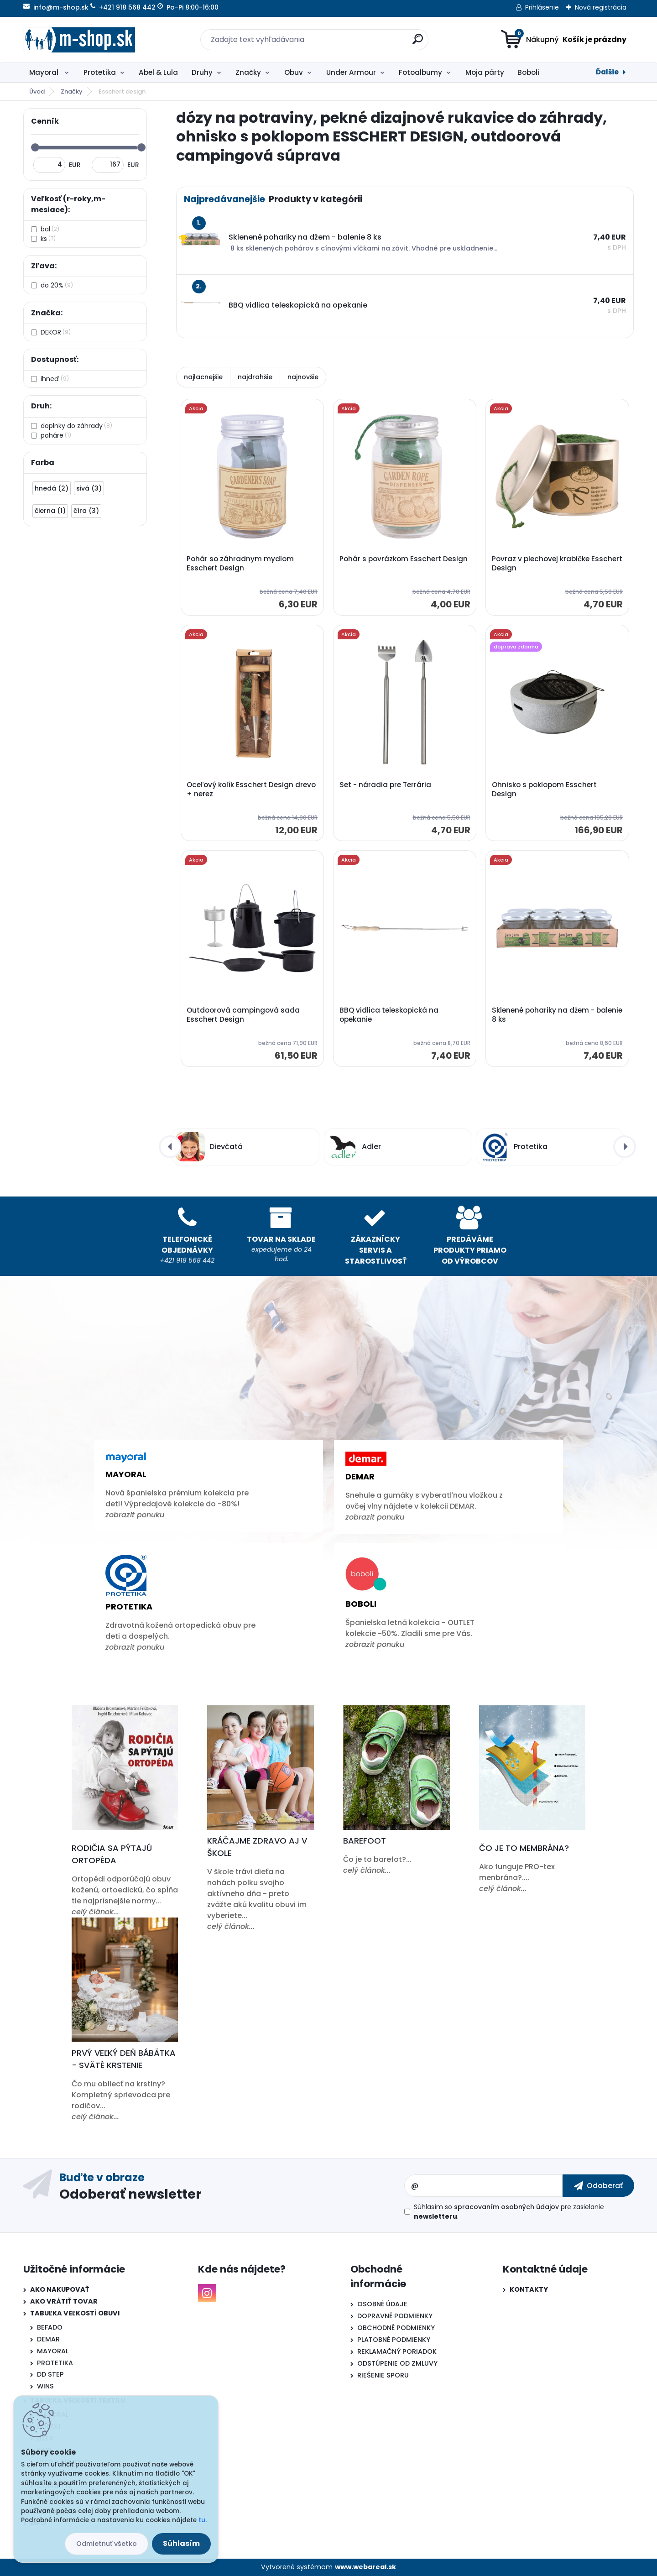 The width and height of the screenshot is (657, 2576). Describe the element at coordinates (598, 2185) in the screenshot. I see `[newsletter]` at that location.